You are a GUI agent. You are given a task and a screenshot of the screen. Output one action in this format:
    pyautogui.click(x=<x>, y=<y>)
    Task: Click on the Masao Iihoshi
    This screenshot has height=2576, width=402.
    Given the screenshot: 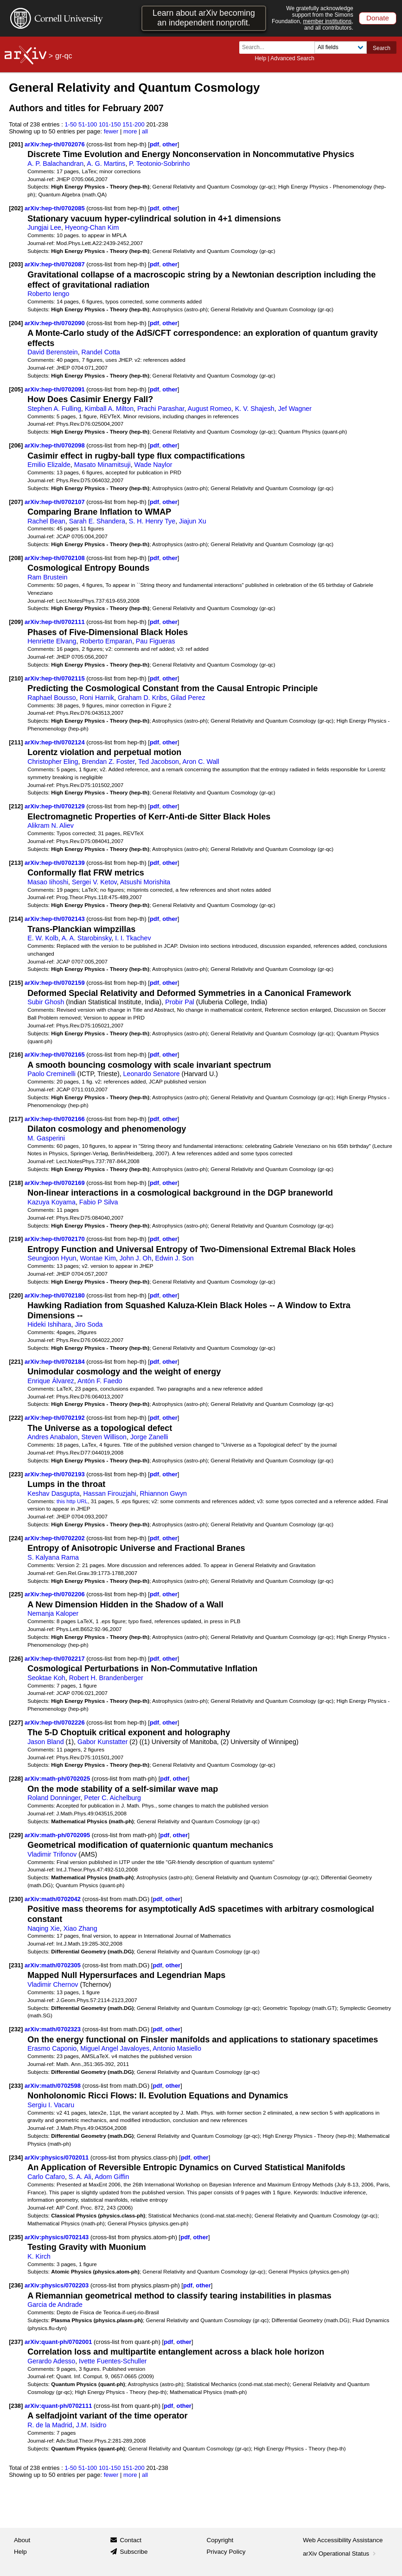 What is the action you would take?
    pyautogui.click(x=47, y=882)
    